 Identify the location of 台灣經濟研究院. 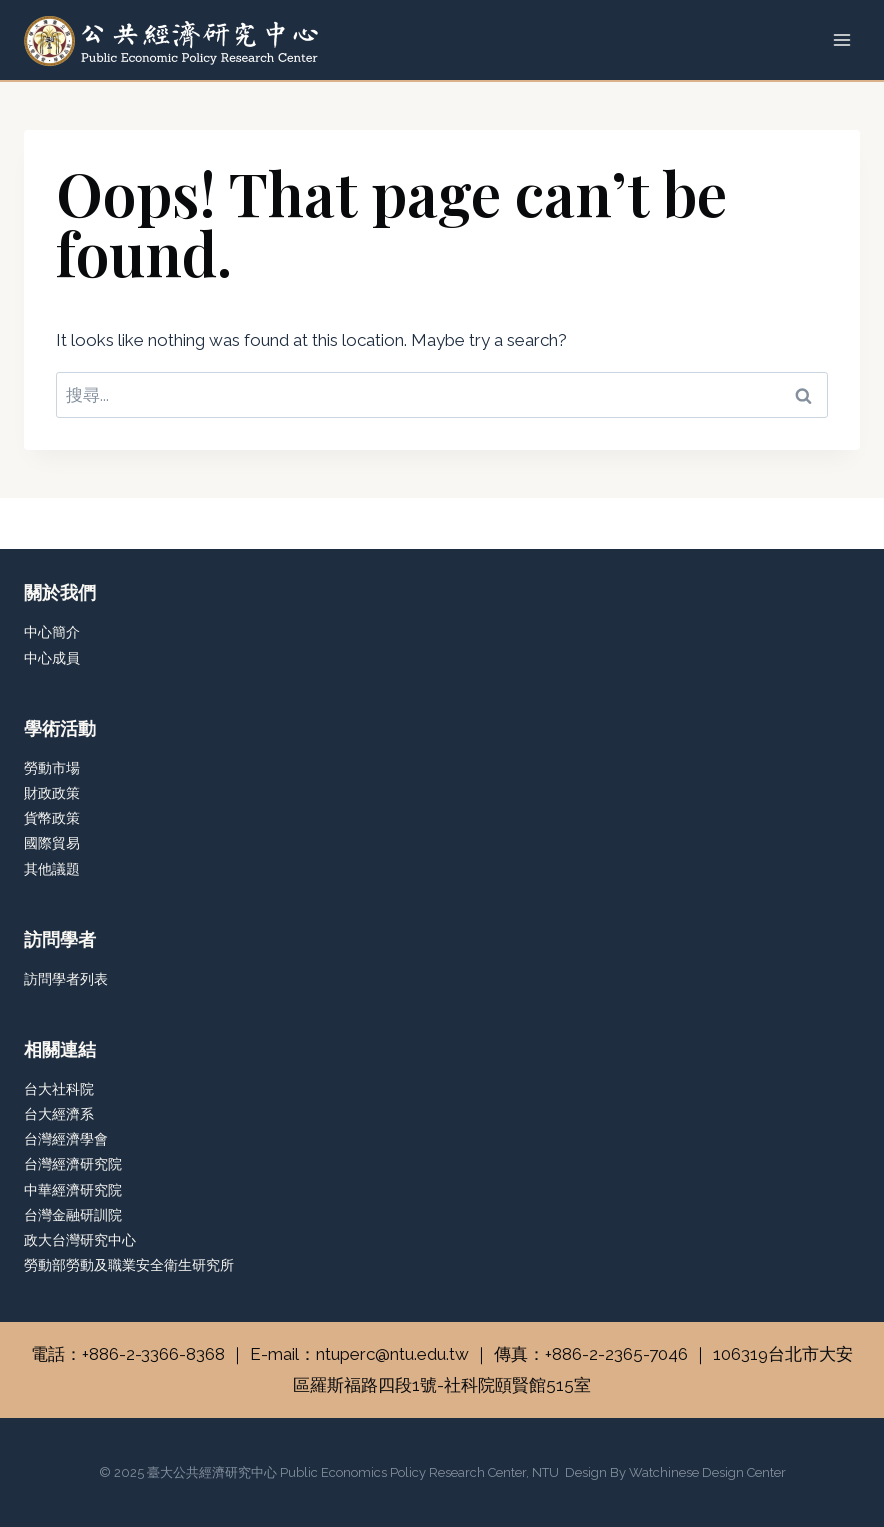
(73, 1164).